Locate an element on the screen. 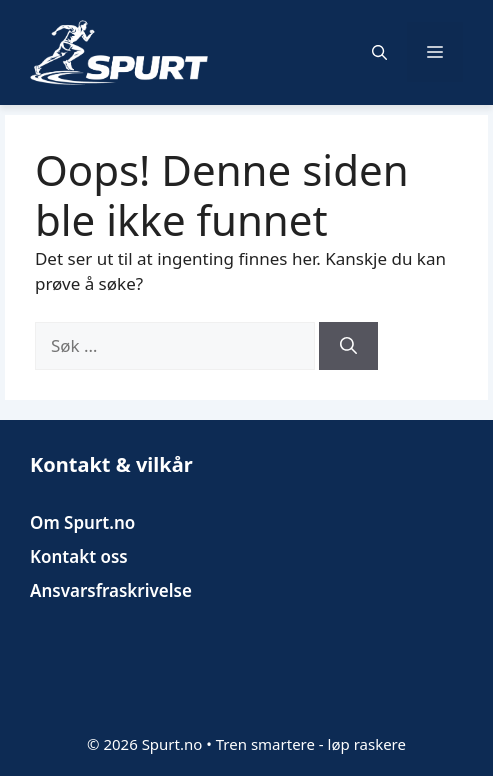 This screenshot has height=776, width=493. Ansvarsfraskrivelse is located at coordinates (111, 590).